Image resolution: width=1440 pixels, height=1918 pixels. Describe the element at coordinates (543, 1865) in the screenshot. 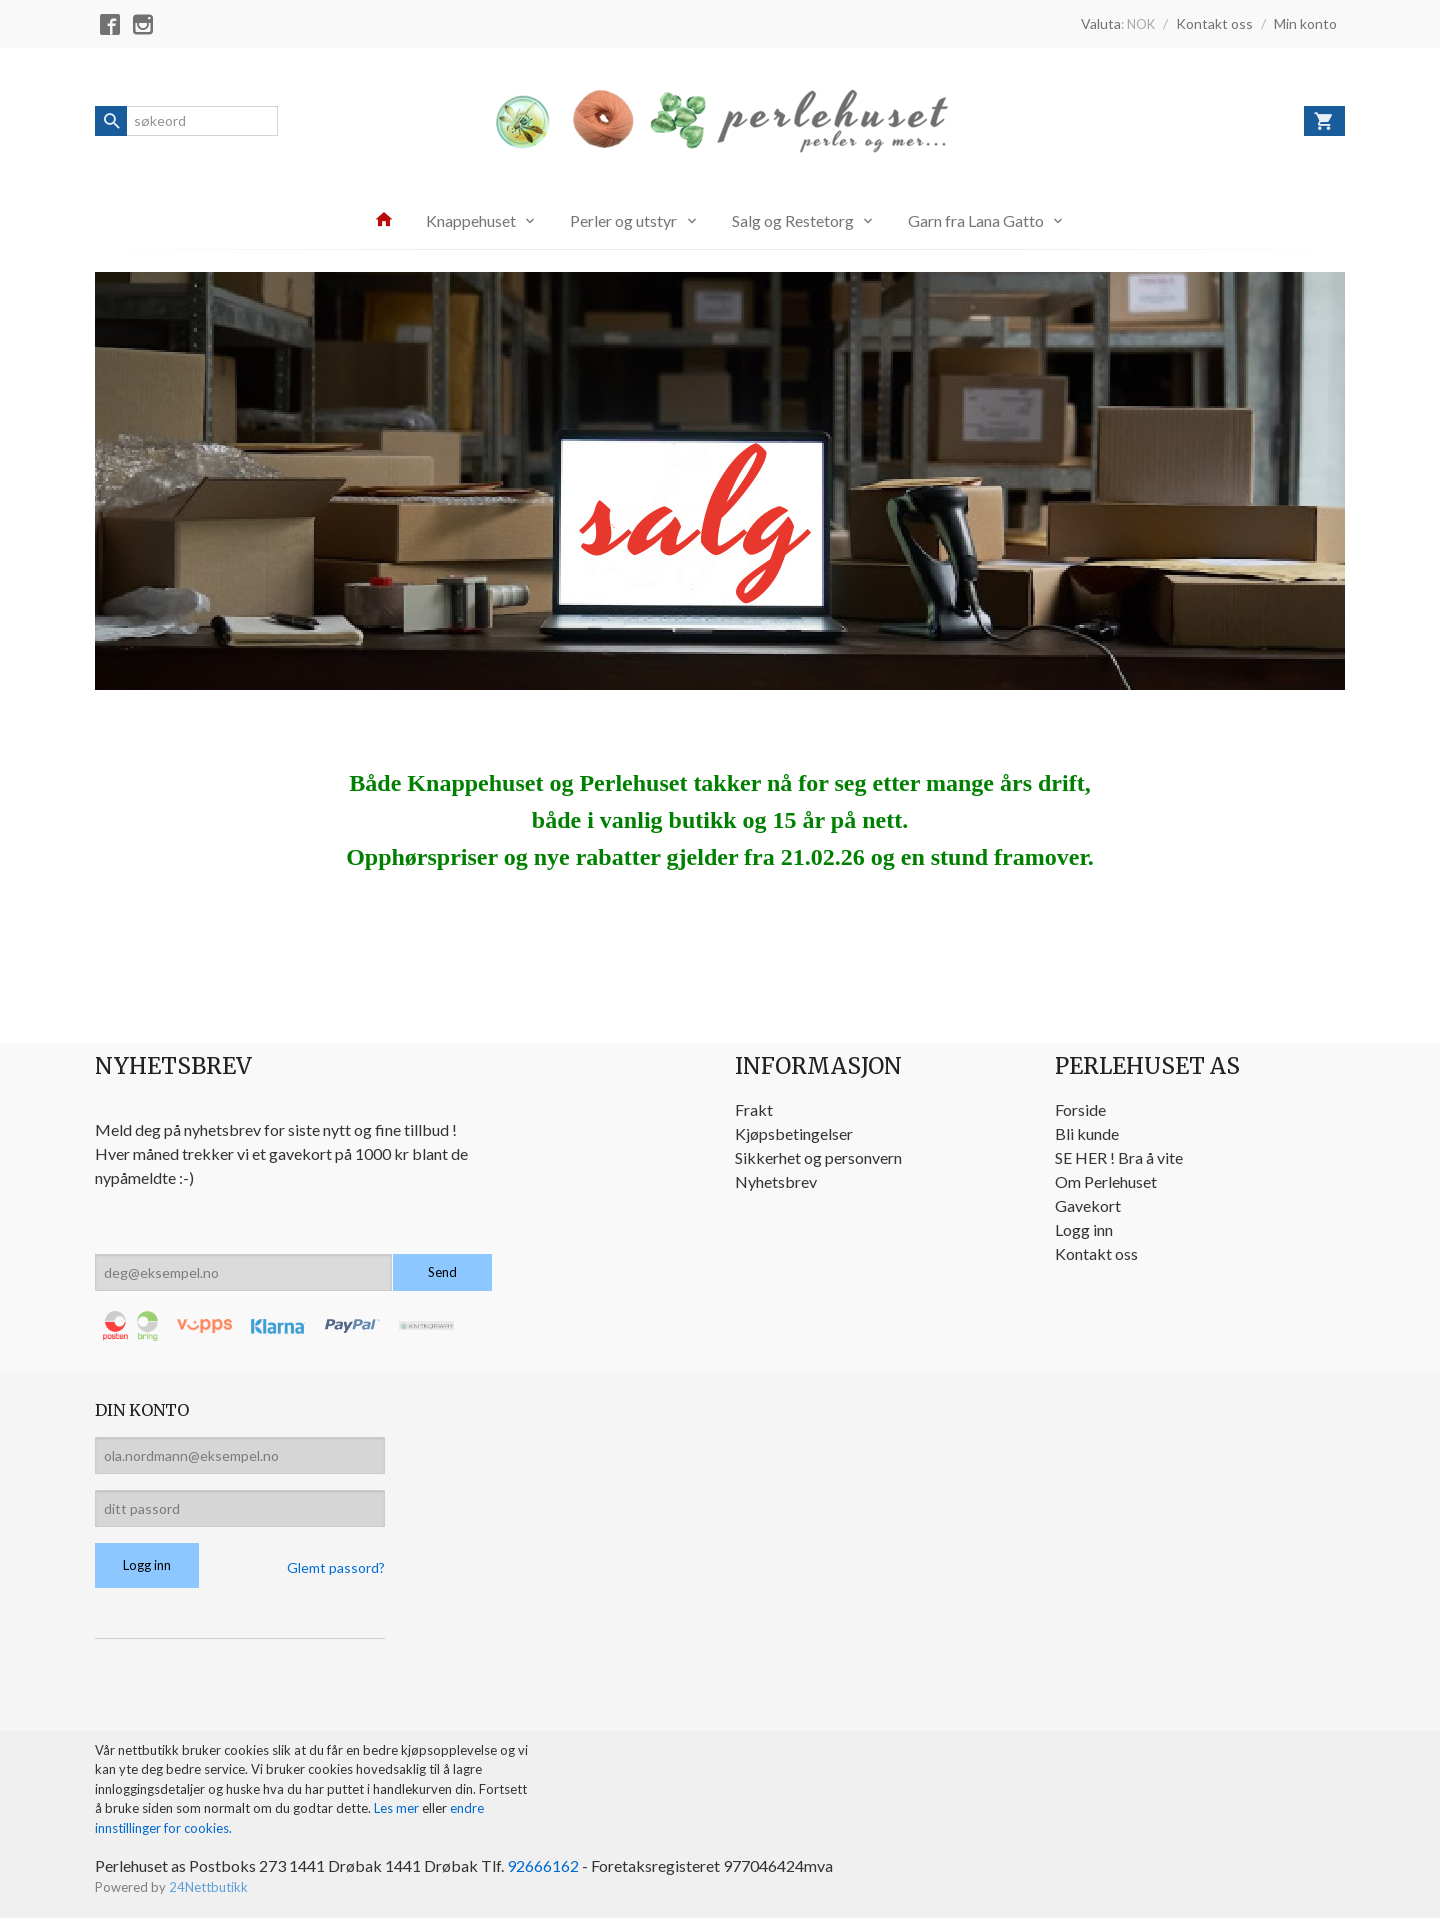

I see `92666162` at that location.